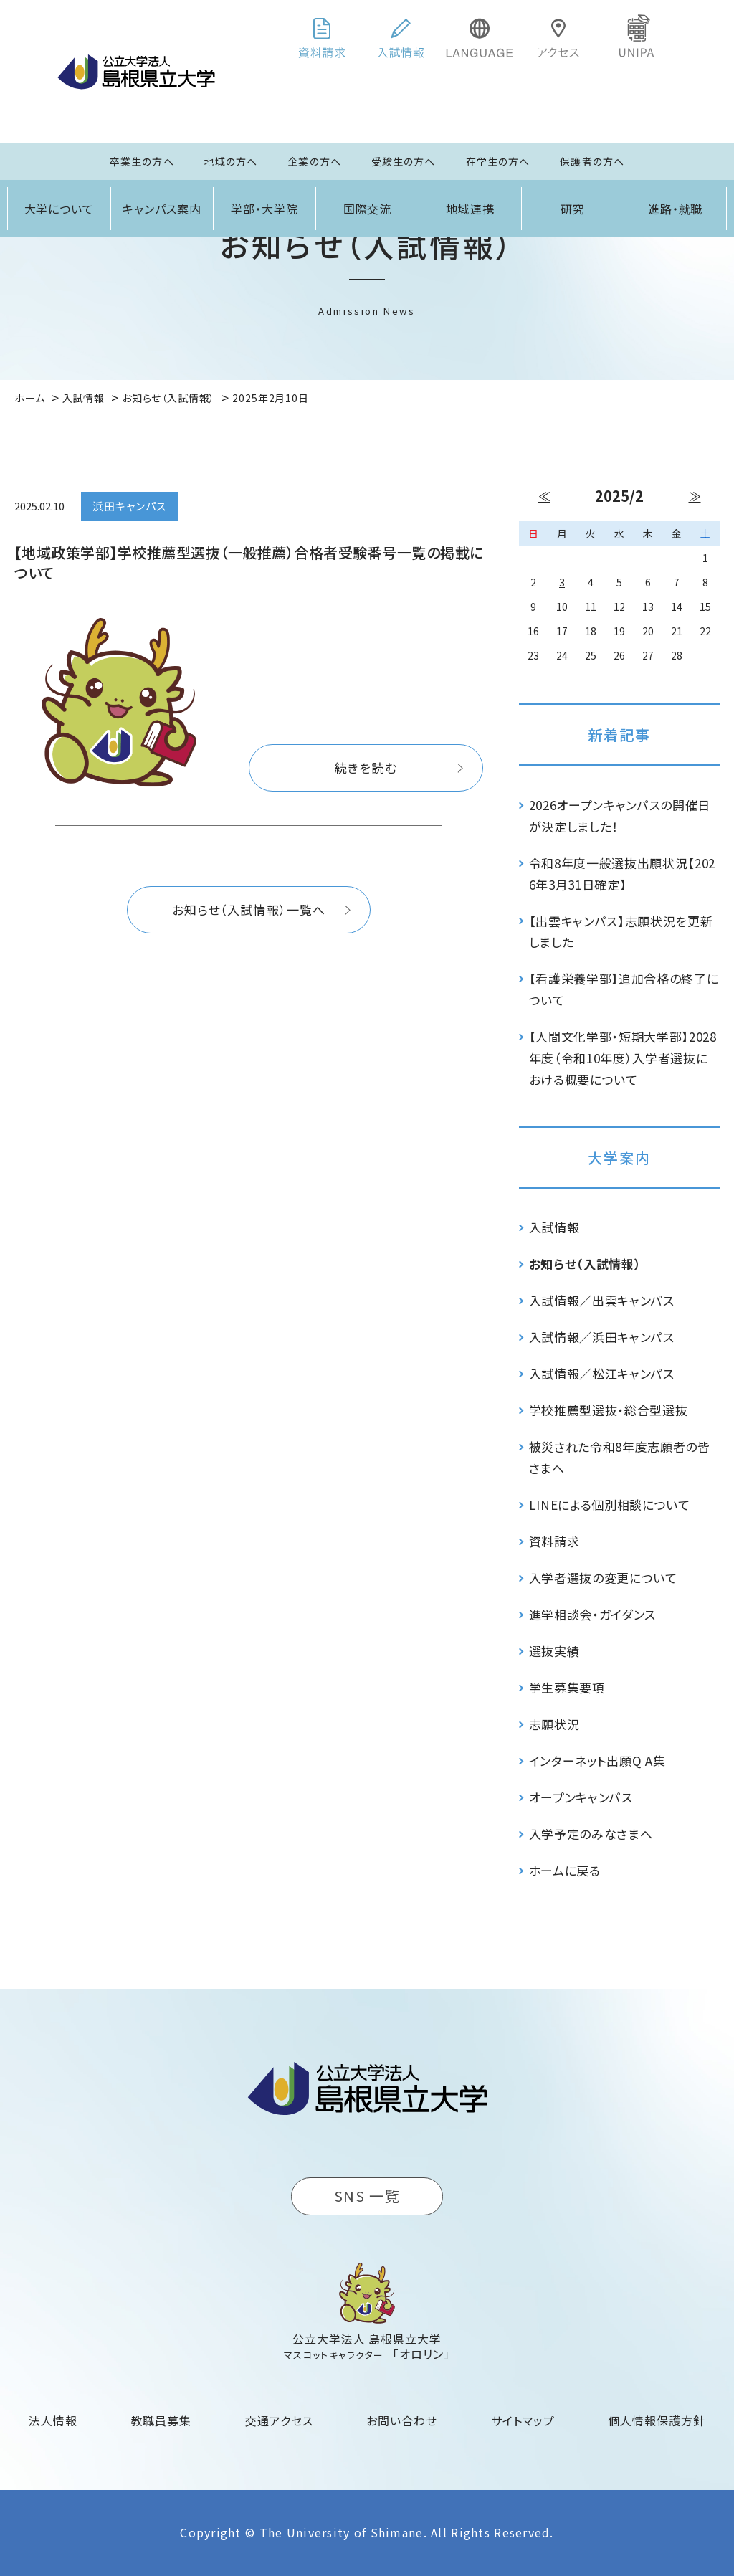 The height and width of the screenshot is (2576, 734). I want to click on 研究, so click(573, 208).